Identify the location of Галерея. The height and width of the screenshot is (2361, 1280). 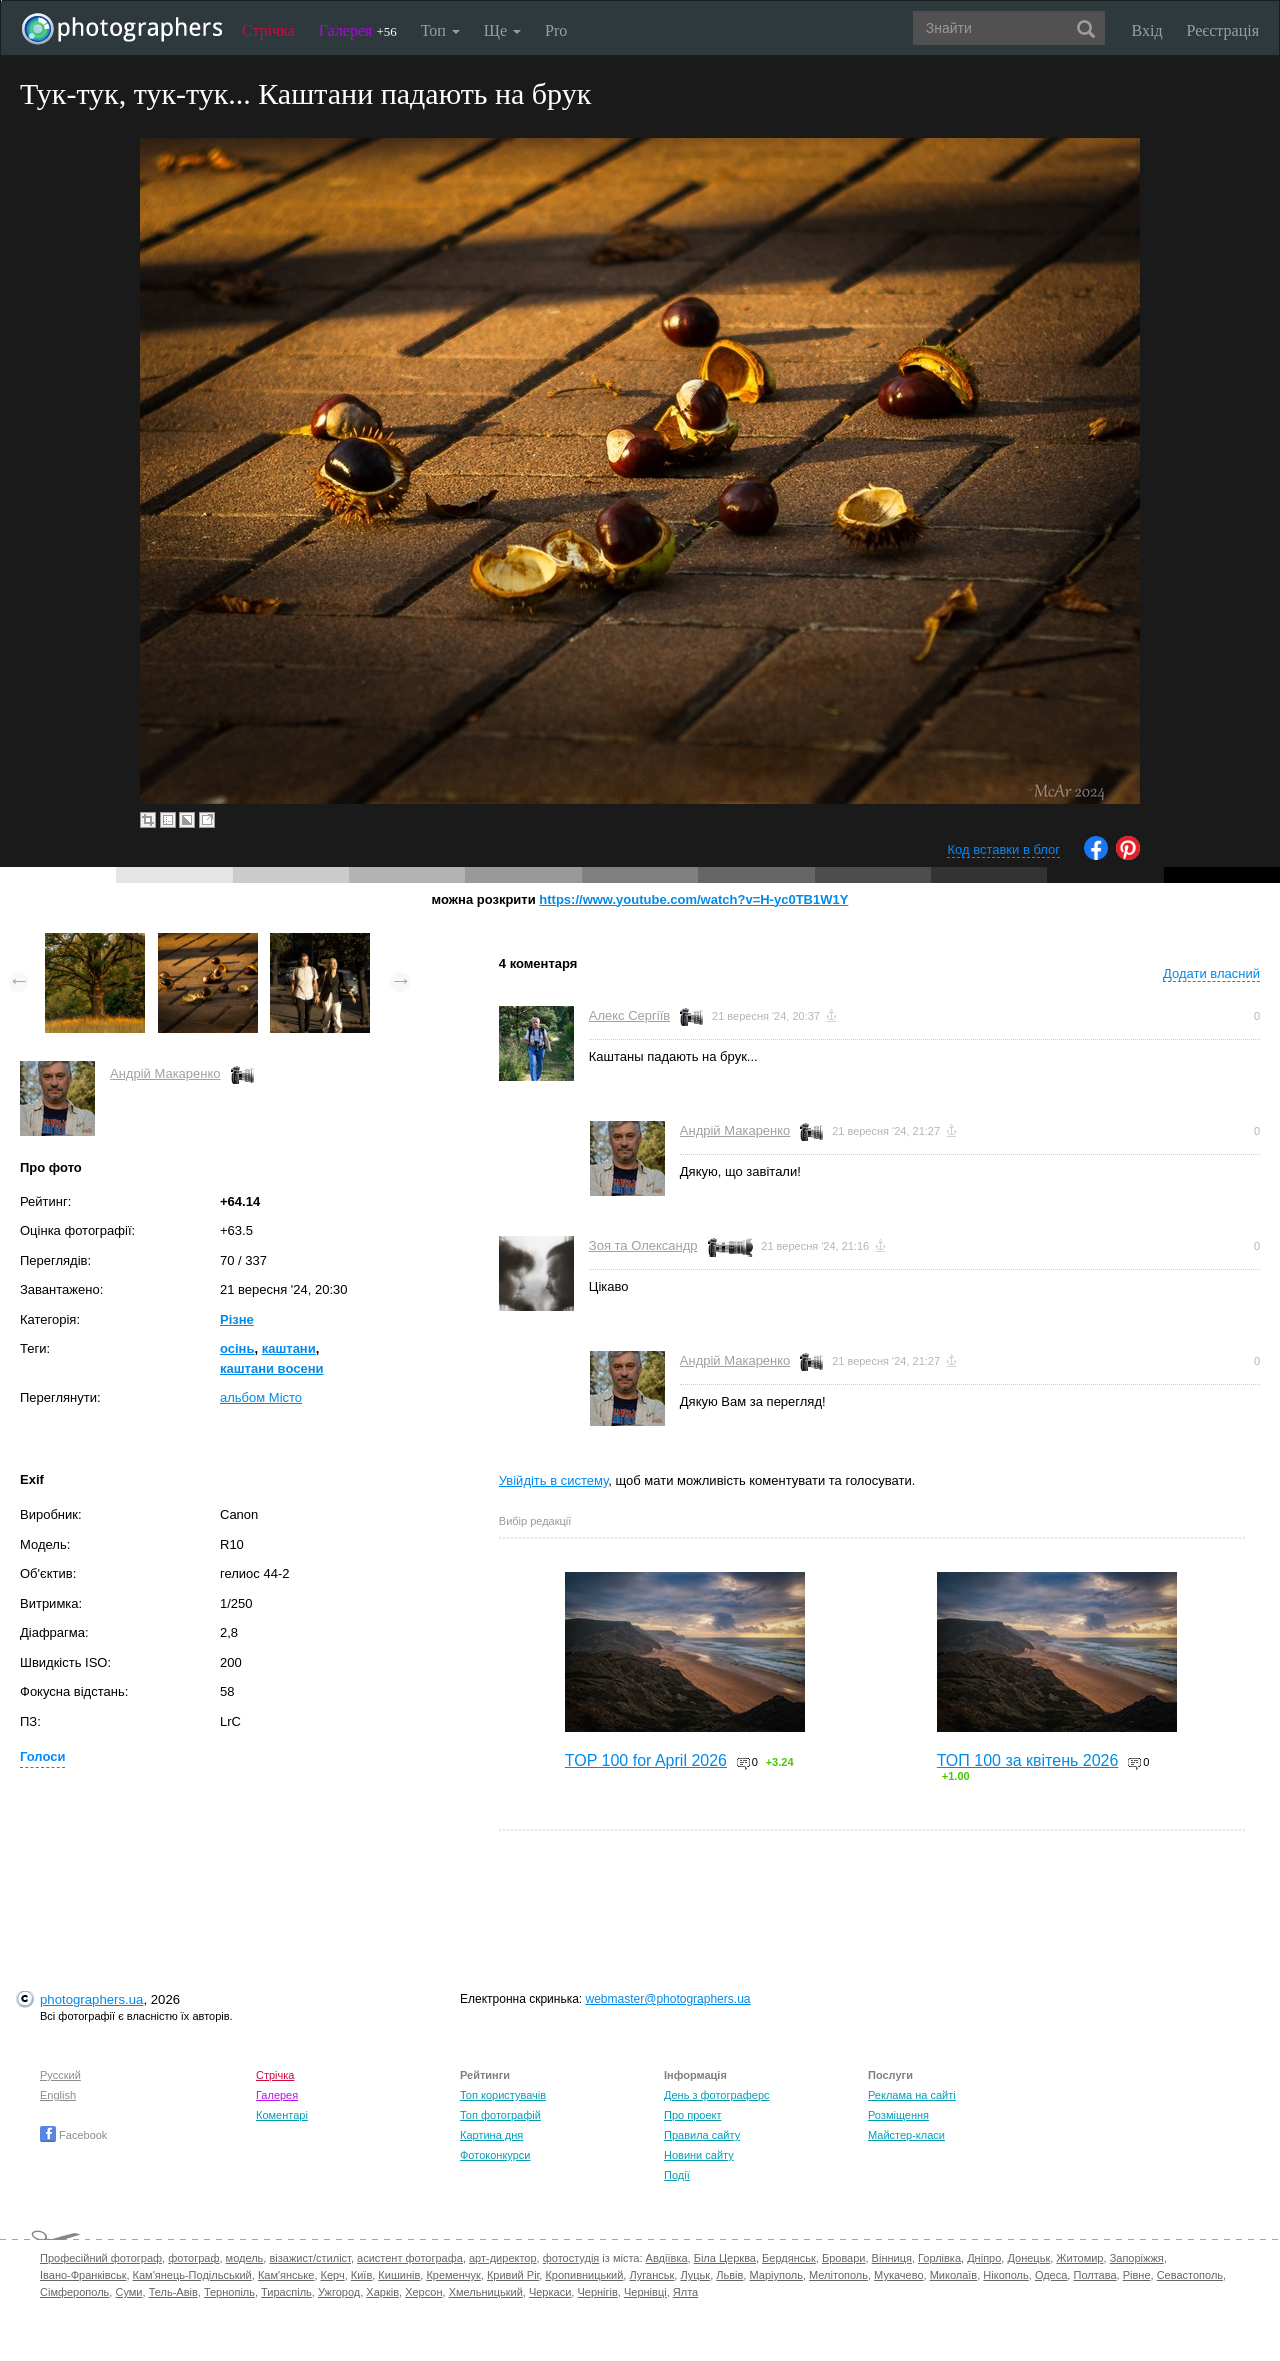
(358, 30).